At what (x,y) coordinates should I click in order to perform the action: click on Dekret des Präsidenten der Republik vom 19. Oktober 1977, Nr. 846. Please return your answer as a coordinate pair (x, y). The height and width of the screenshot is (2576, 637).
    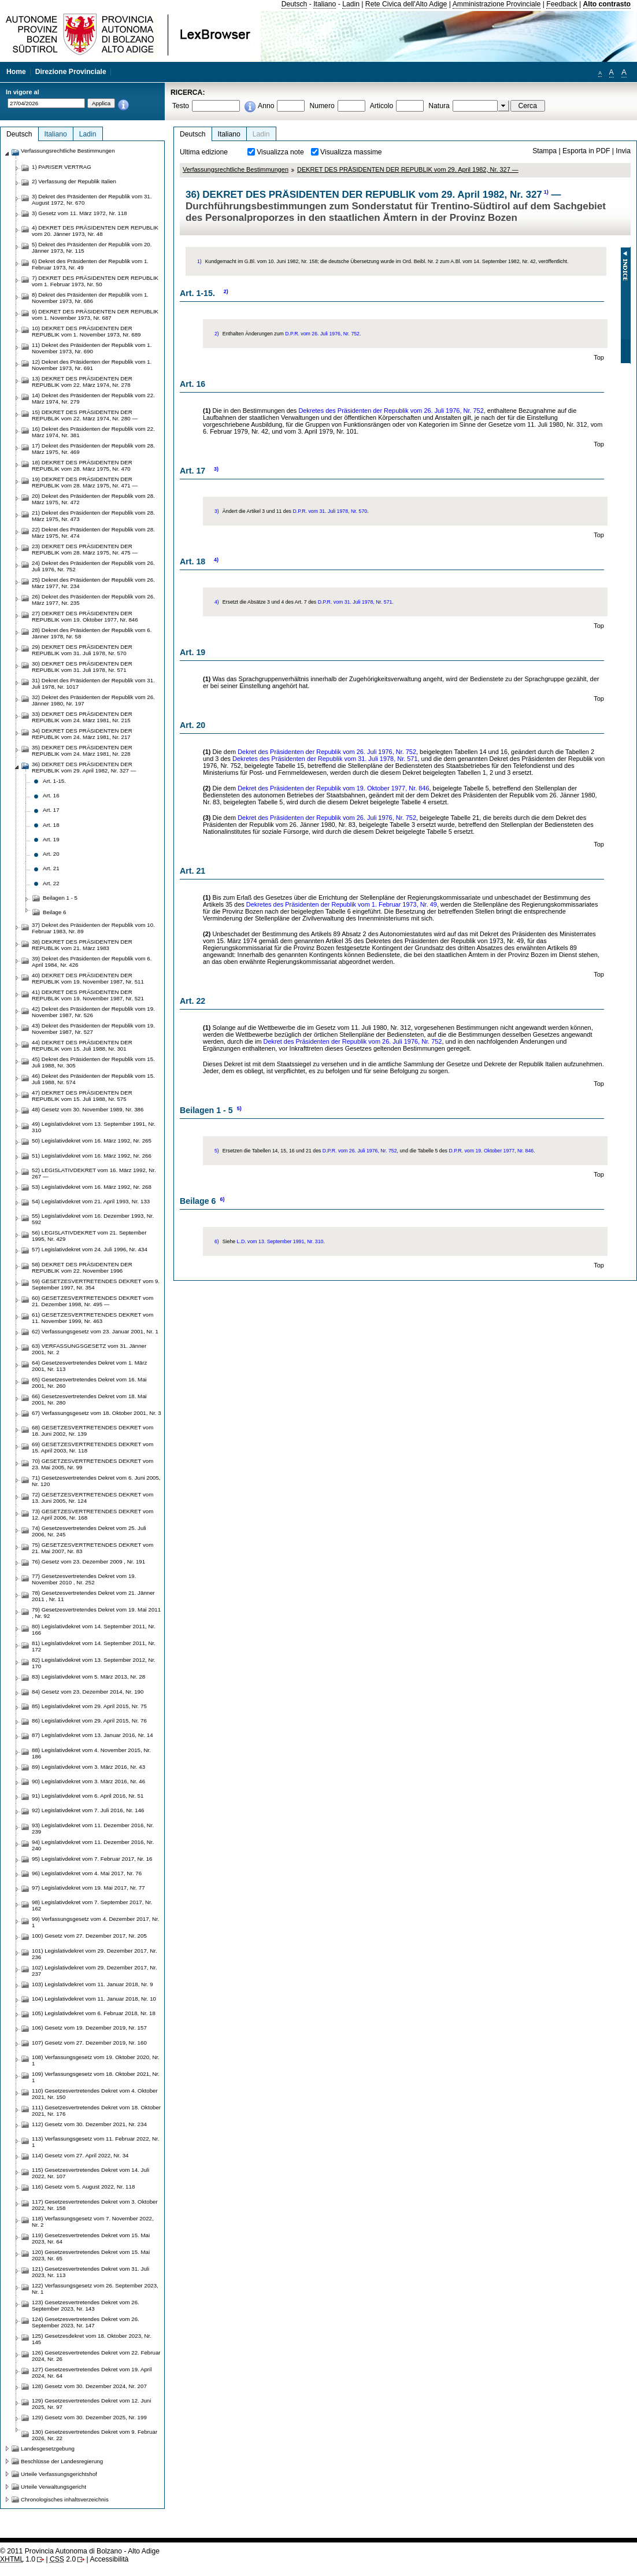
    Looking at the image, I should click on (333, 788).